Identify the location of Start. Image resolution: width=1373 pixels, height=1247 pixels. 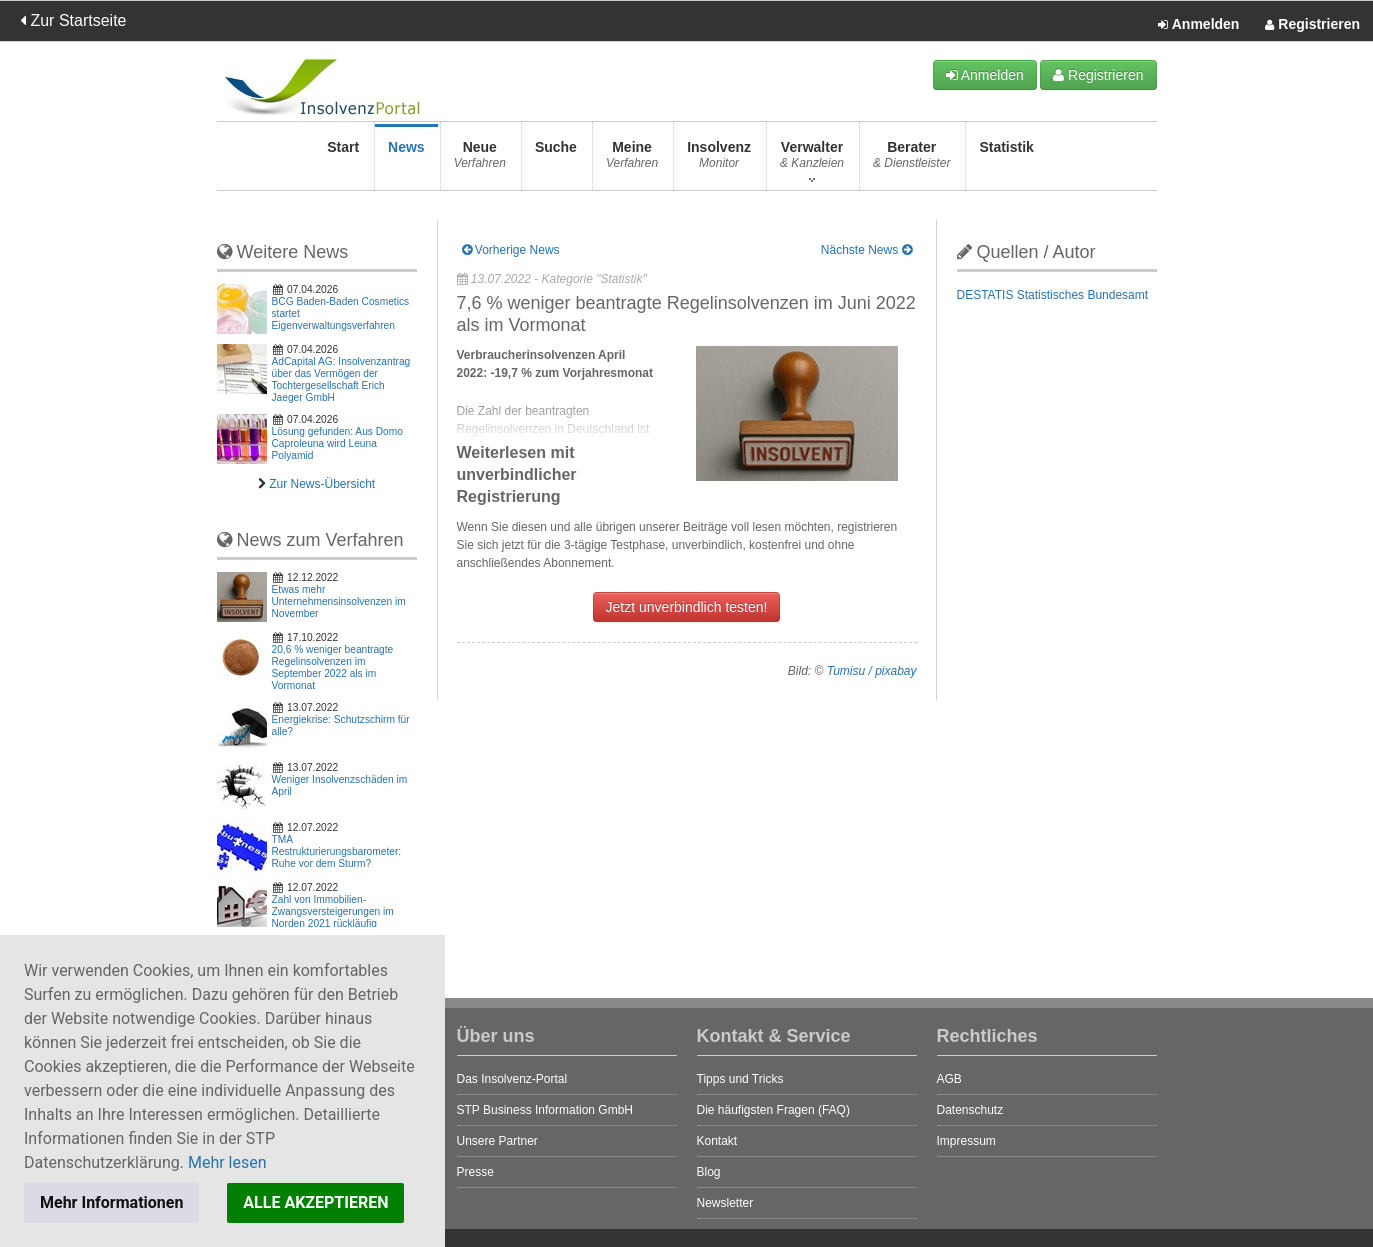
(343, 160).